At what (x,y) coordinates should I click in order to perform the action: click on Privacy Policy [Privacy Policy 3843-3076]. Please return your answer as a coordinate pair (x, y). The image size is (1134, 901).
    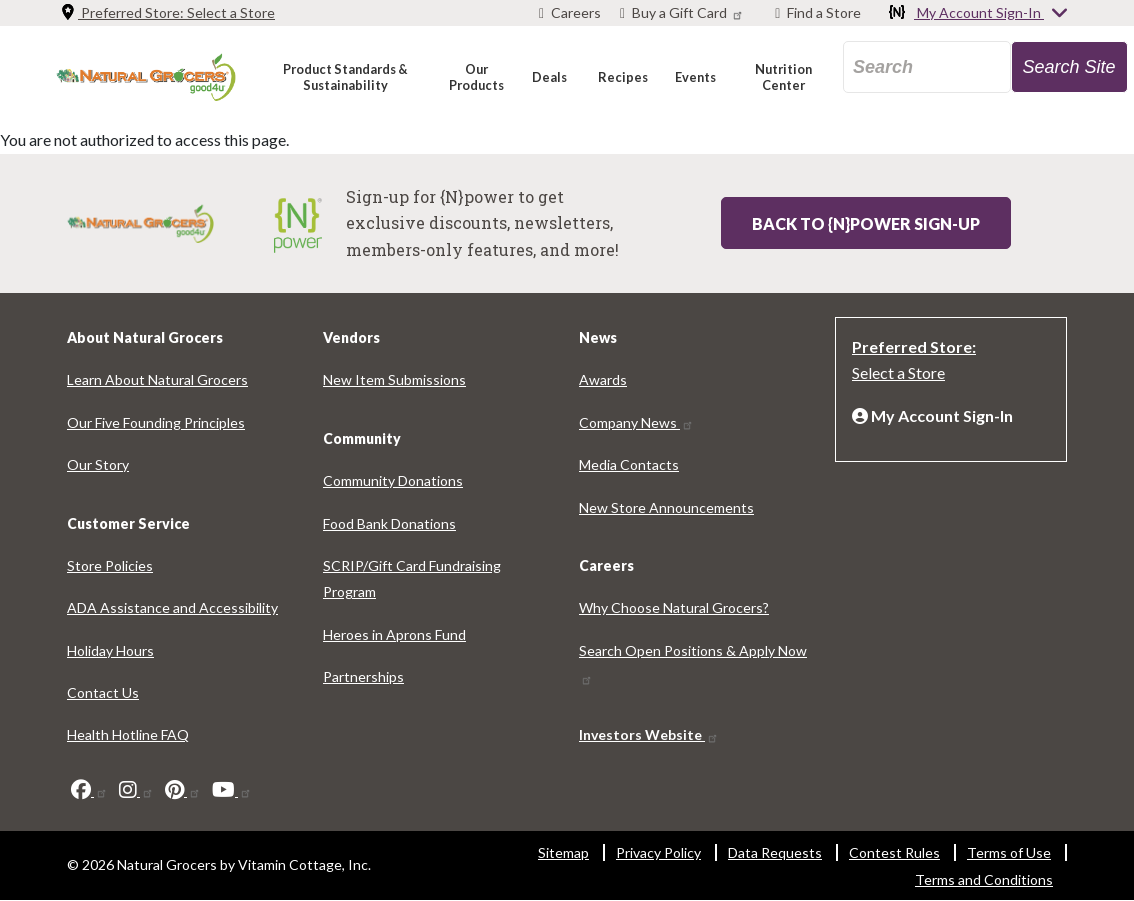
    Looking at the image, I should click on (658, 852).